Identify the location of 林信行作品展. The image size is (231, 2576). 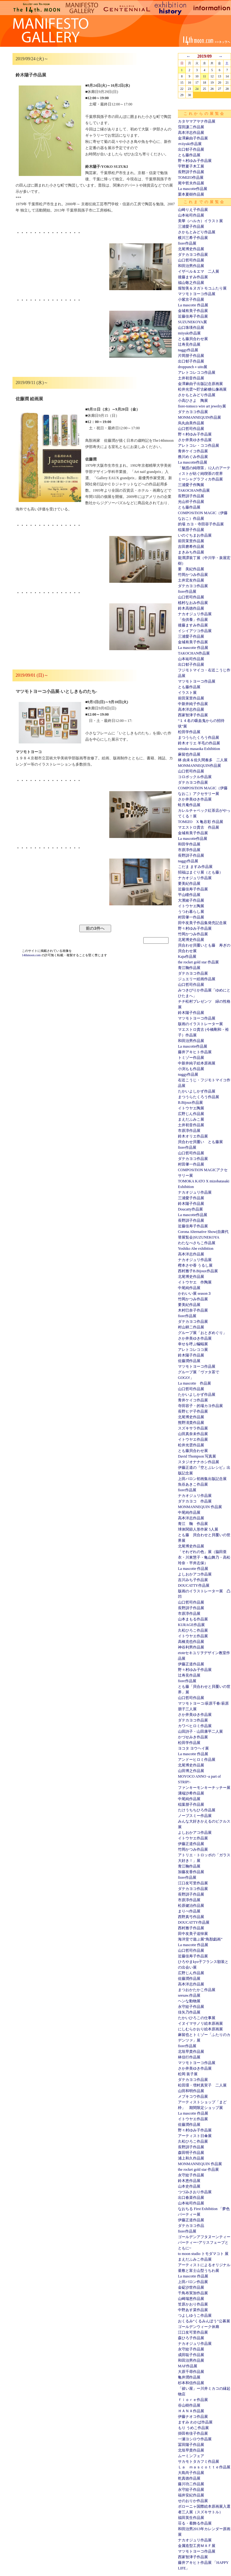
(189, 2057).